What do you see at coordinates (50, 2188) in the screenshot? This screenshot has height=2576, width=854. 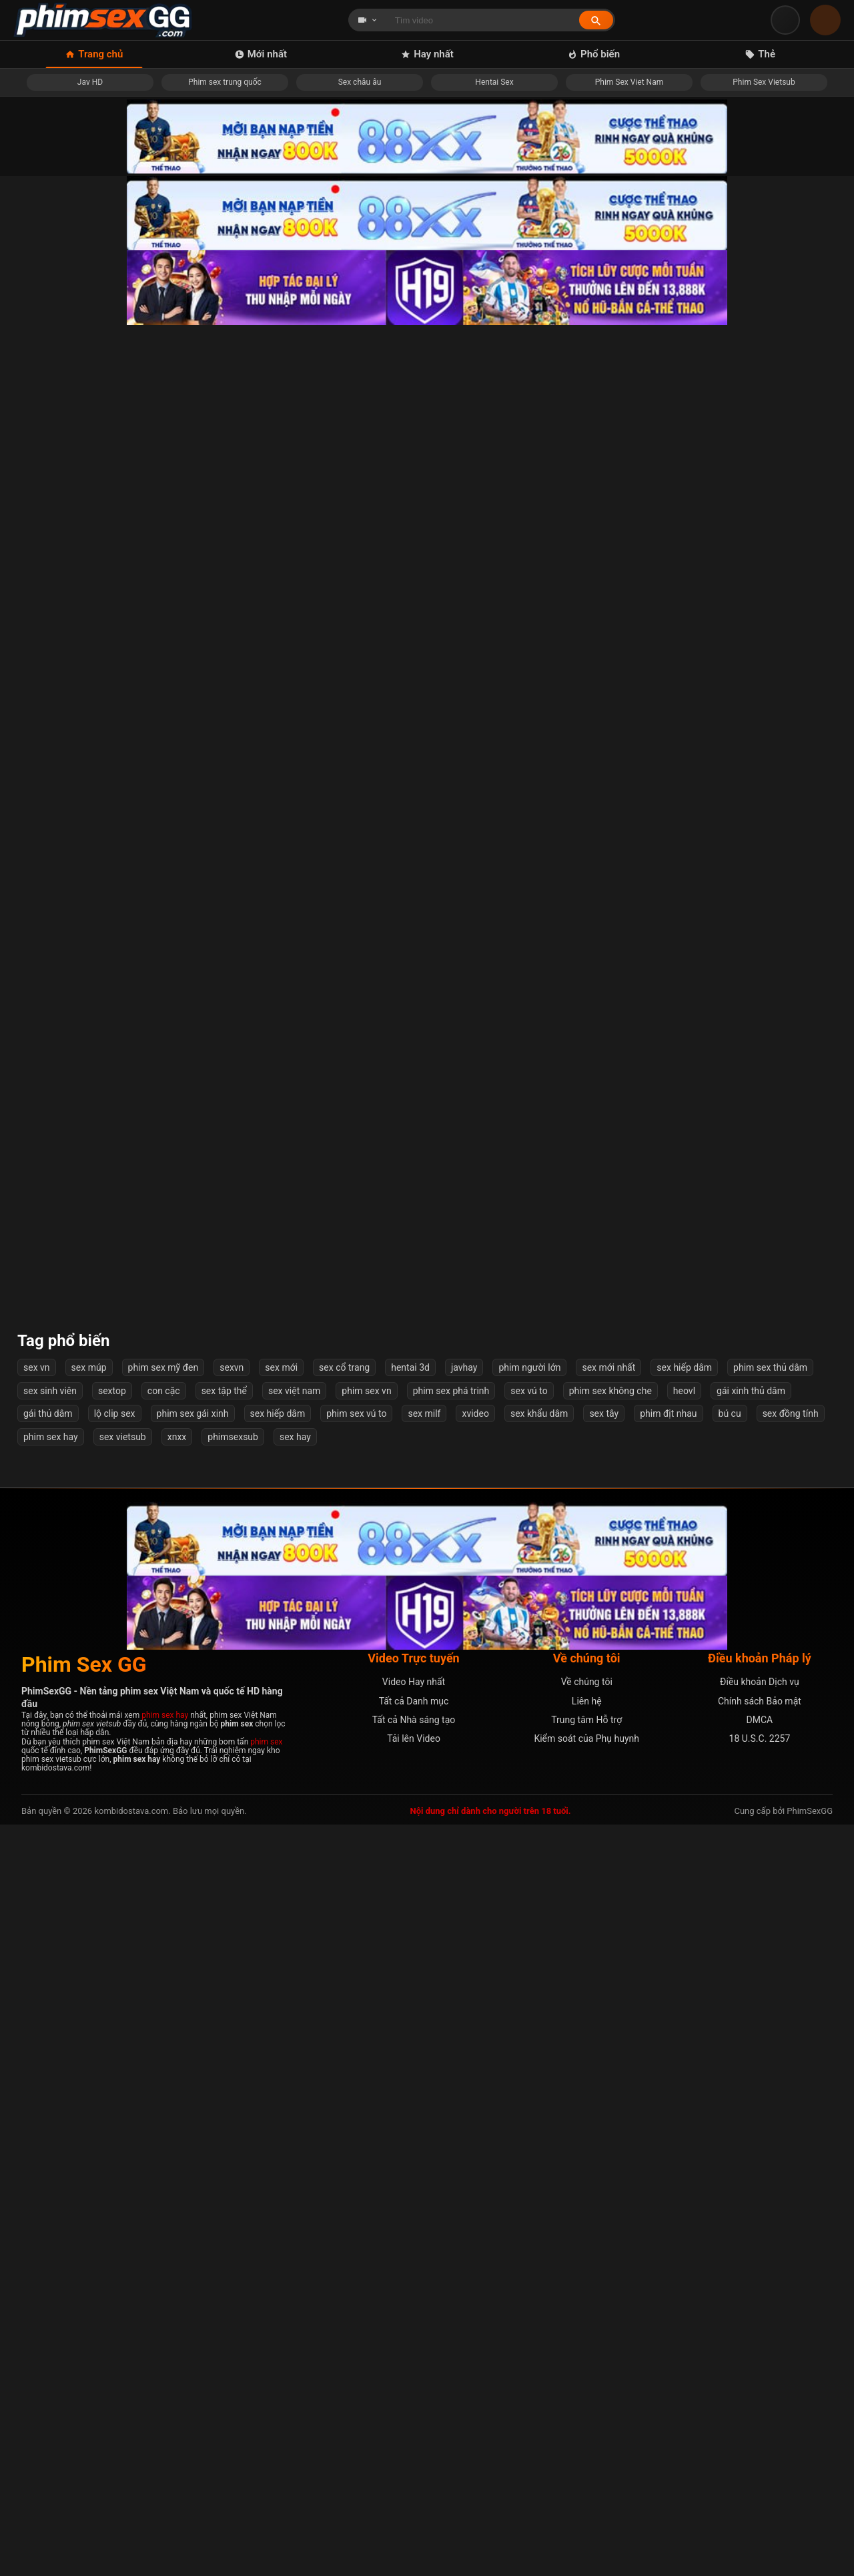 I see `phim sex hay` at bounding box center [50, 2188].